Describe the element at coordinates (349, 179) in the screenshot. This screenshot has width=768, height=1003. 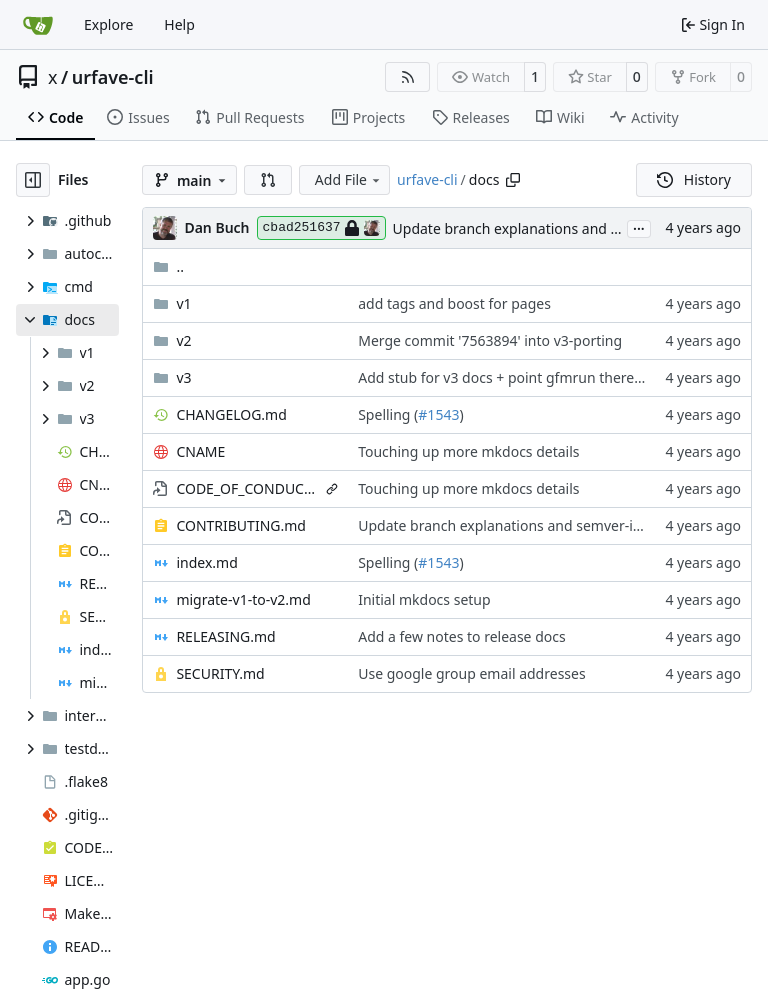
I see `Add File [menu]` at that location.